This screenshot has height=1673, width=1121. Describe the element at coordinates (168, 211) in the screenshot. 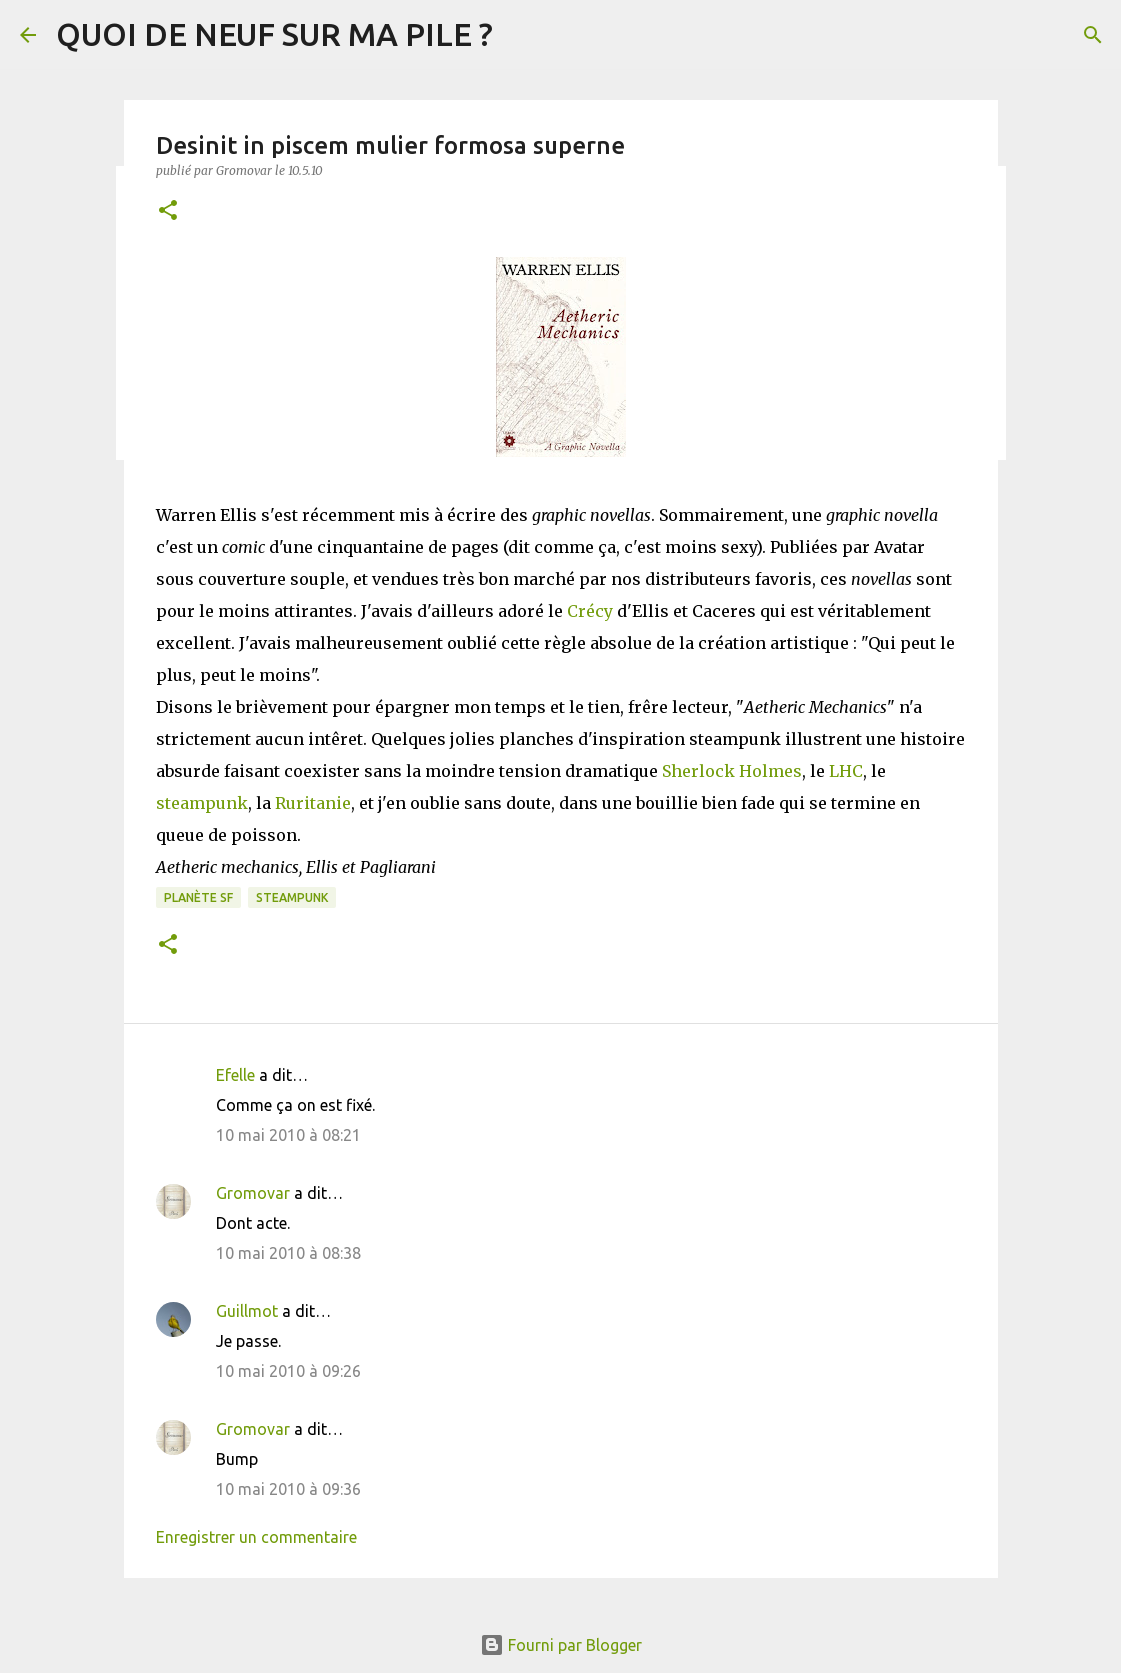

I see `[button]` at that location.